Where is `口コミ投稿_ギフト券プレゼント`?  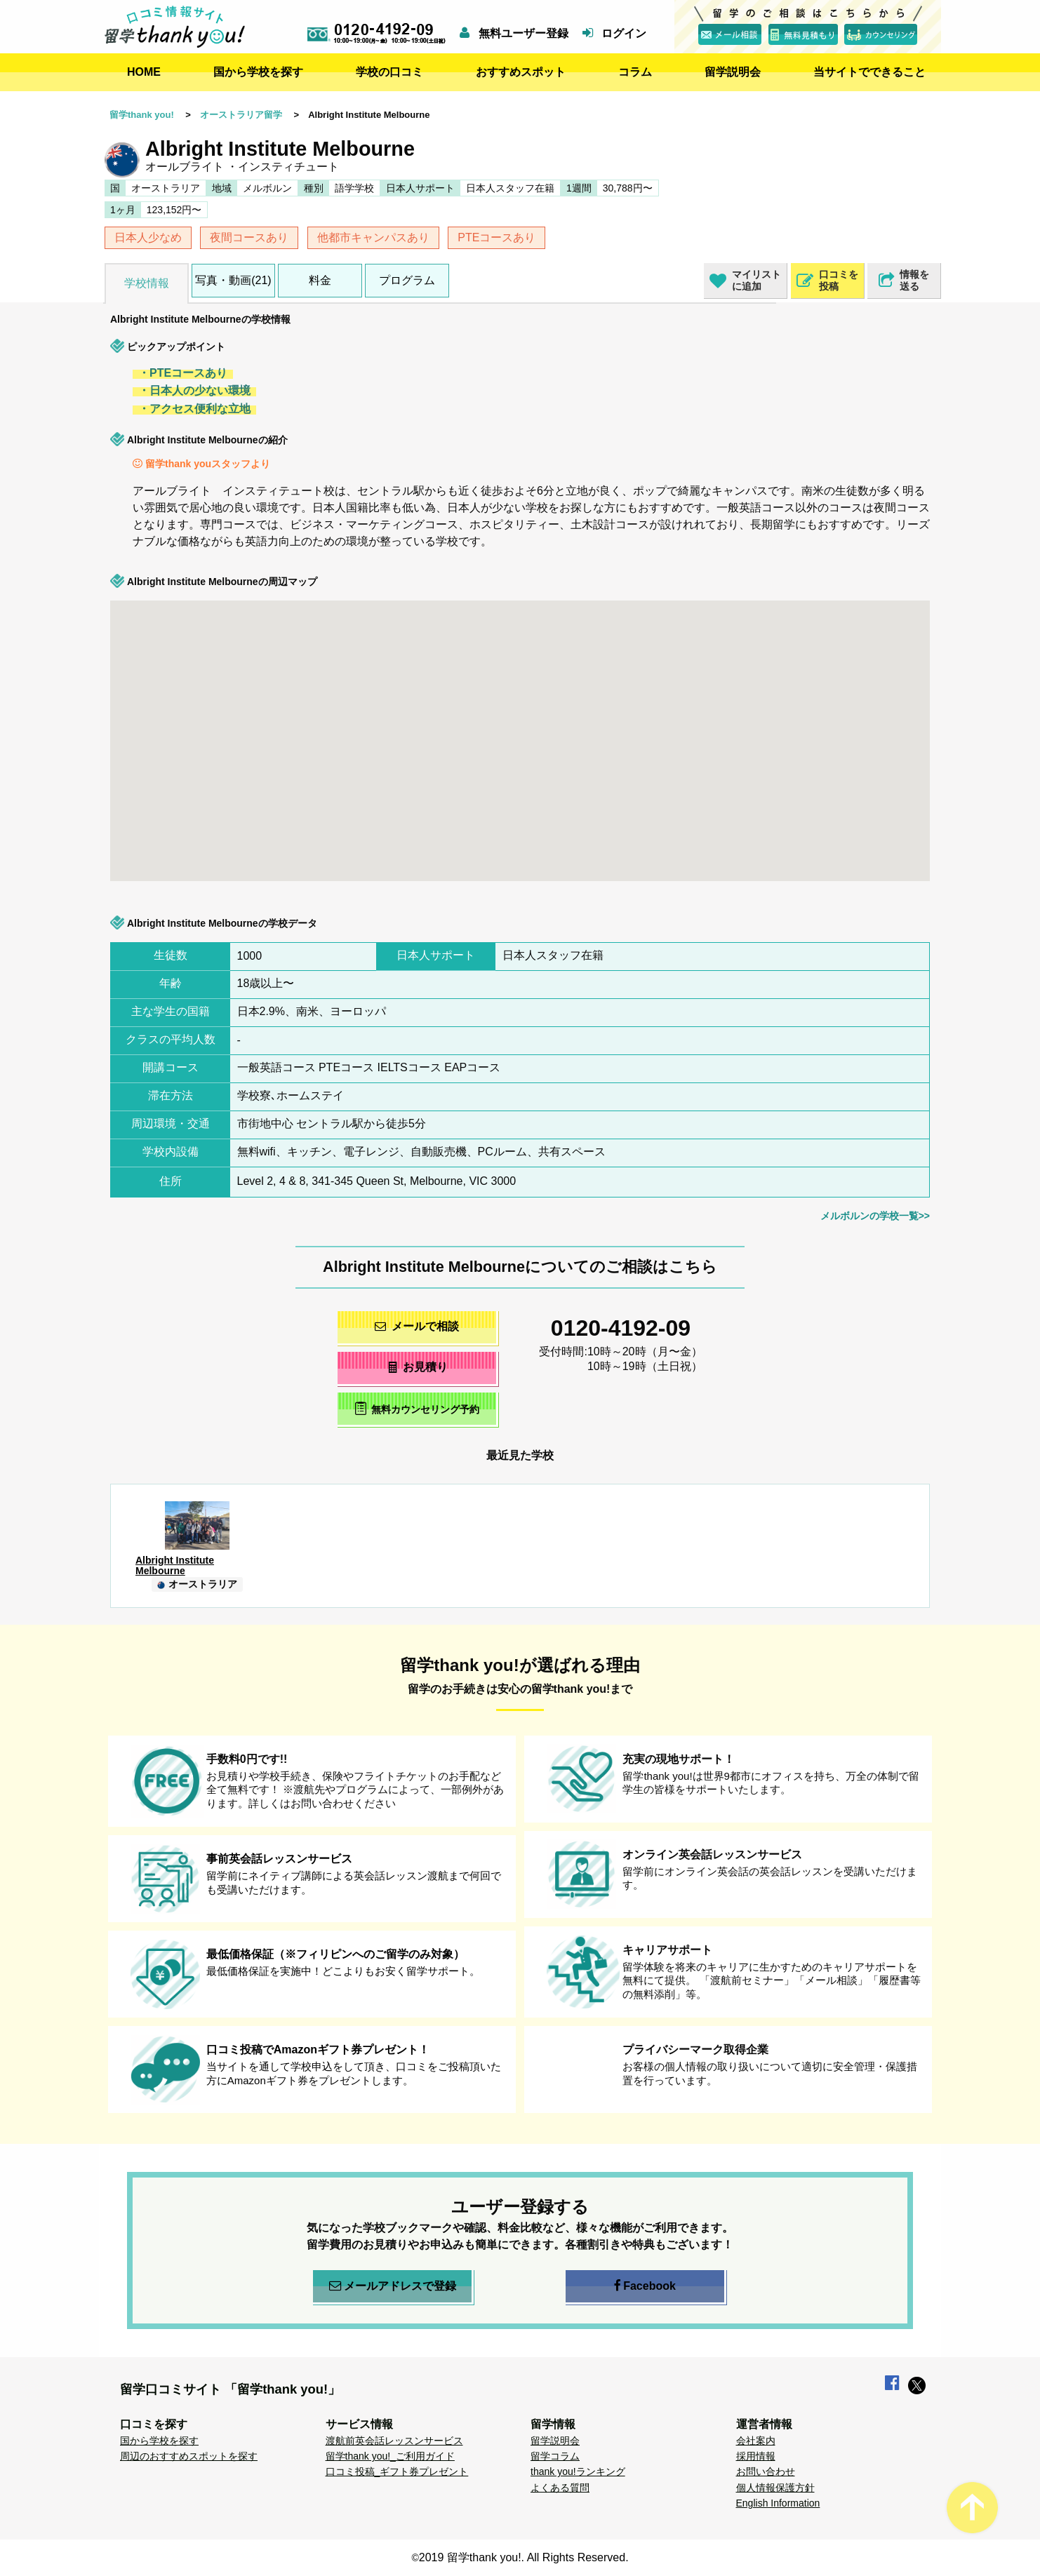 口コミ投稿_ギフト券プレゼント is located at coordinates (397, 2471).